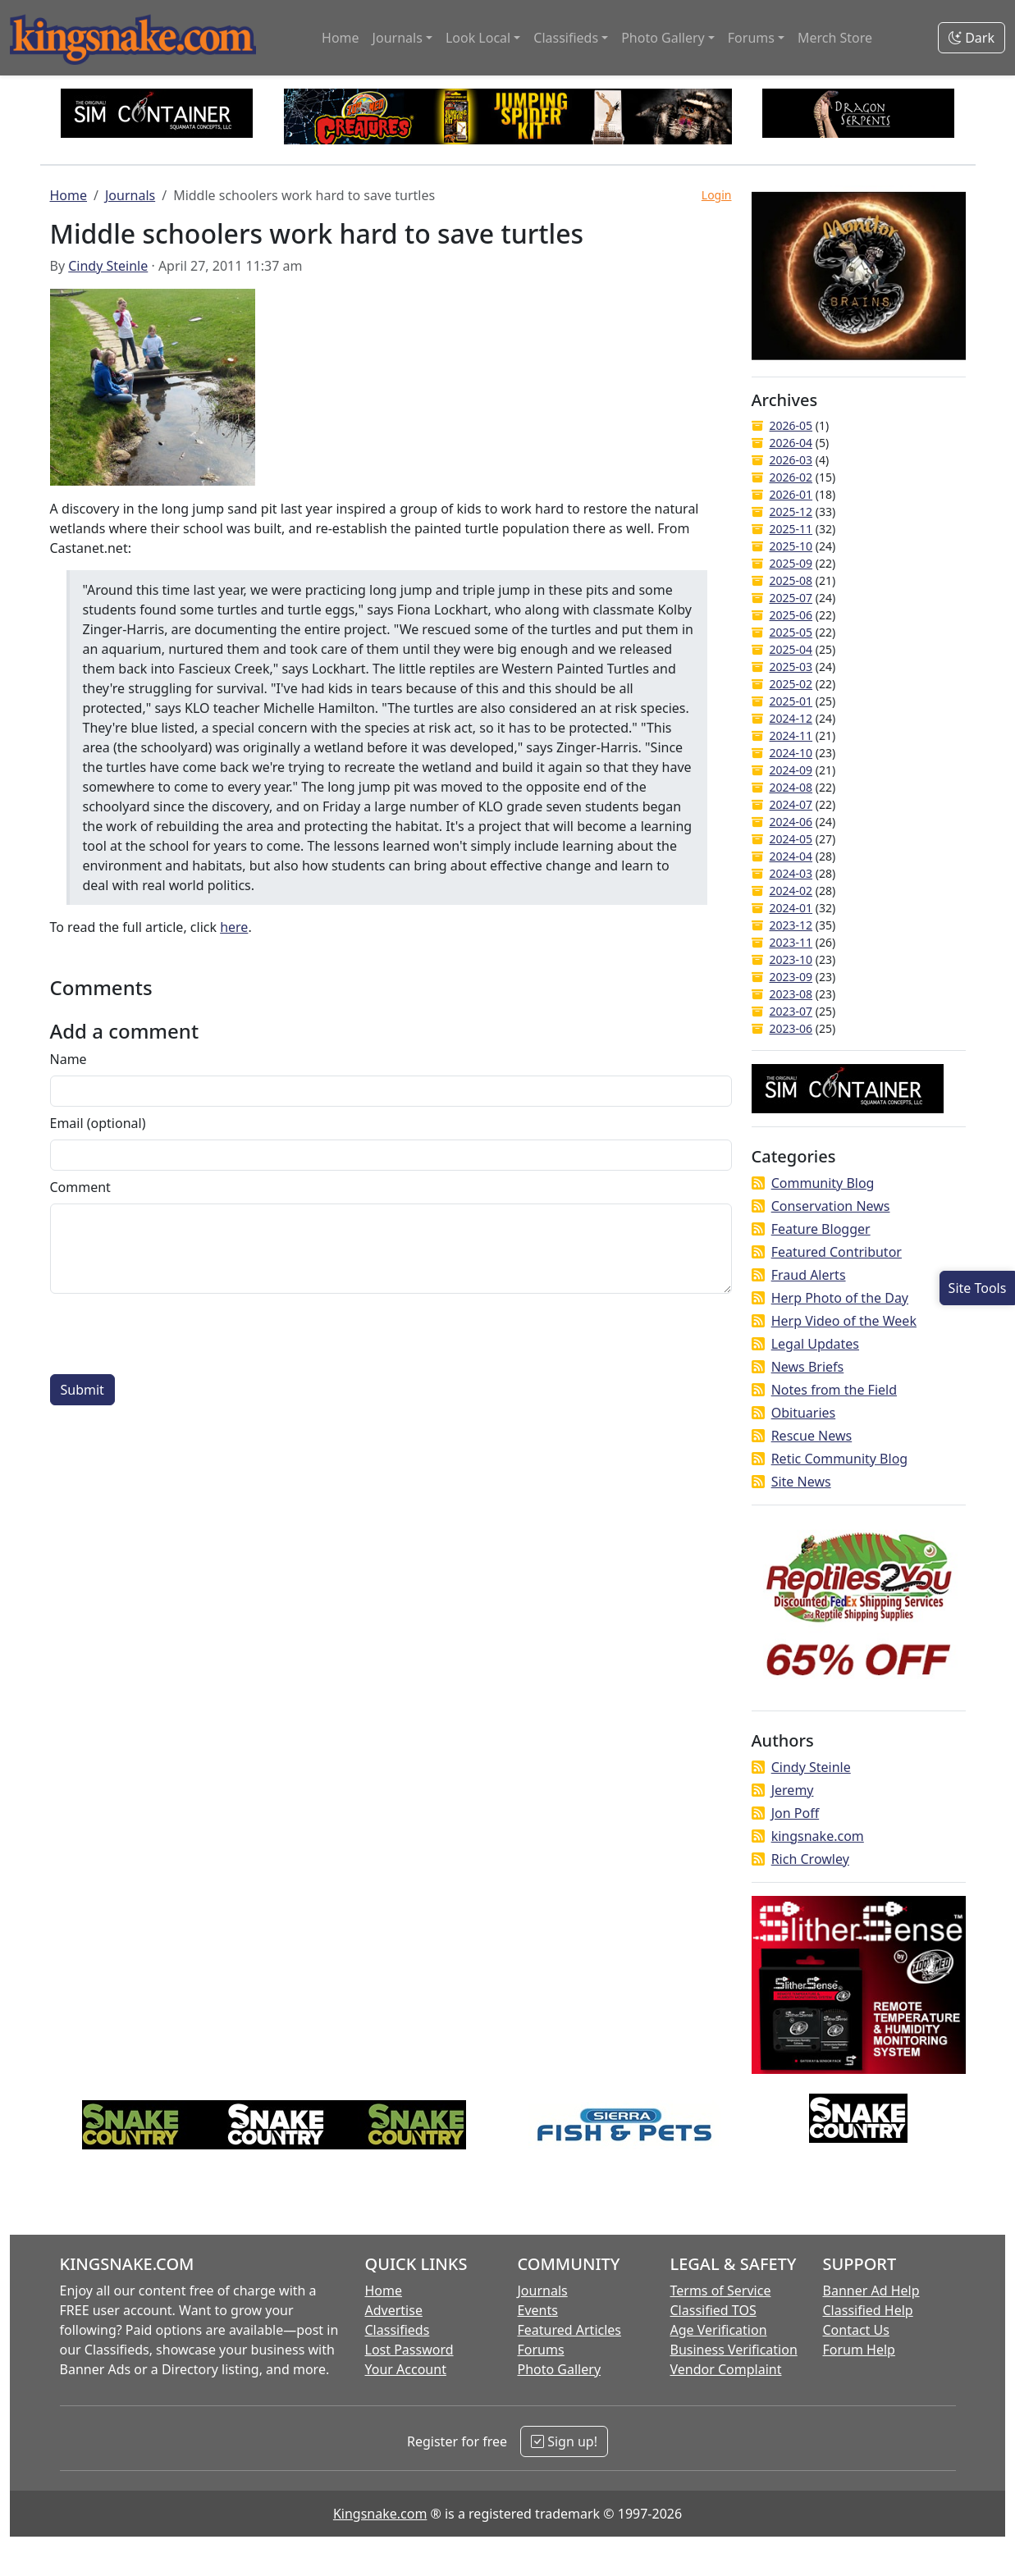  What do you see at coordinates (791, 959) in the screenshot?
I see `2023-10` at bounding box center [791, 959].